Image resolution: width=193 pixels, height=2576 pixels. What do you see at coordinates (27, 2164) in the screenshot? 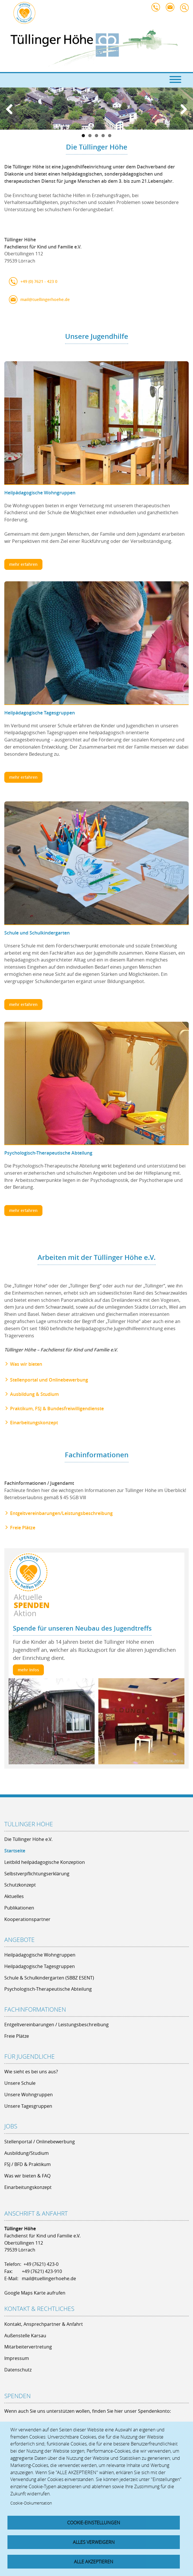
I see `FSJ / BFD & Praktikum` at bounding box center [27, 2164].